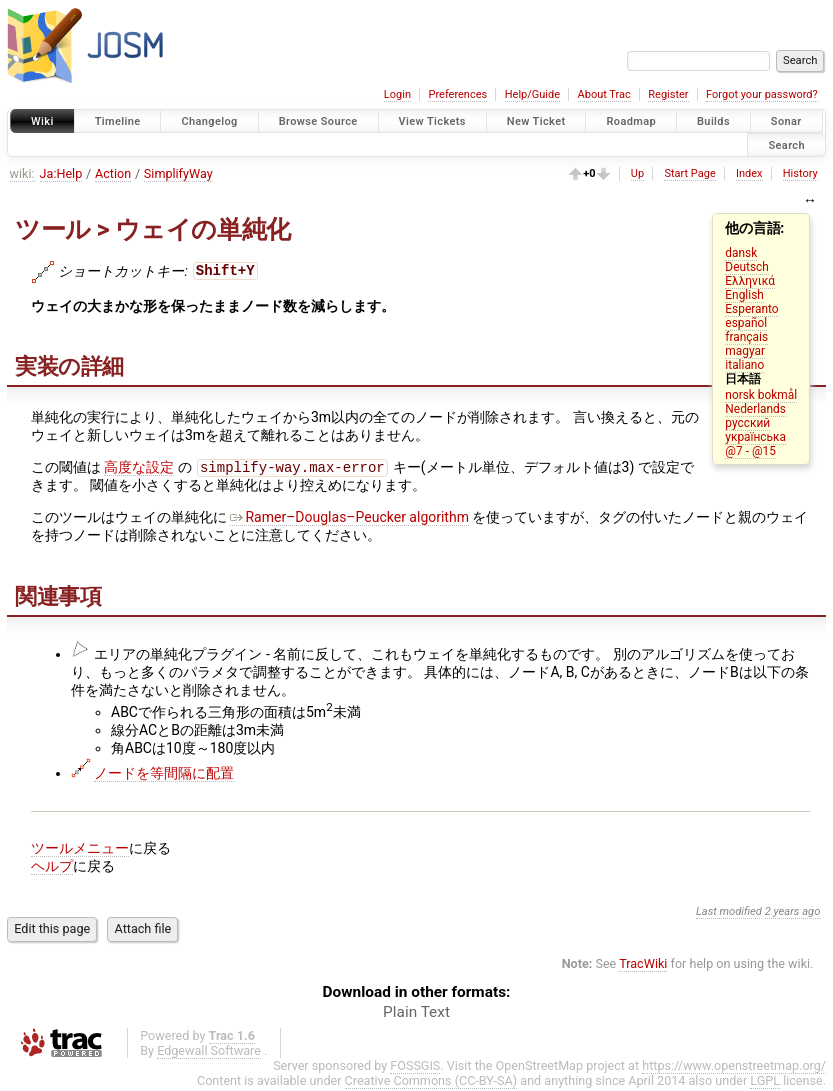  I want to click on Nederlands, so click(755, 409).